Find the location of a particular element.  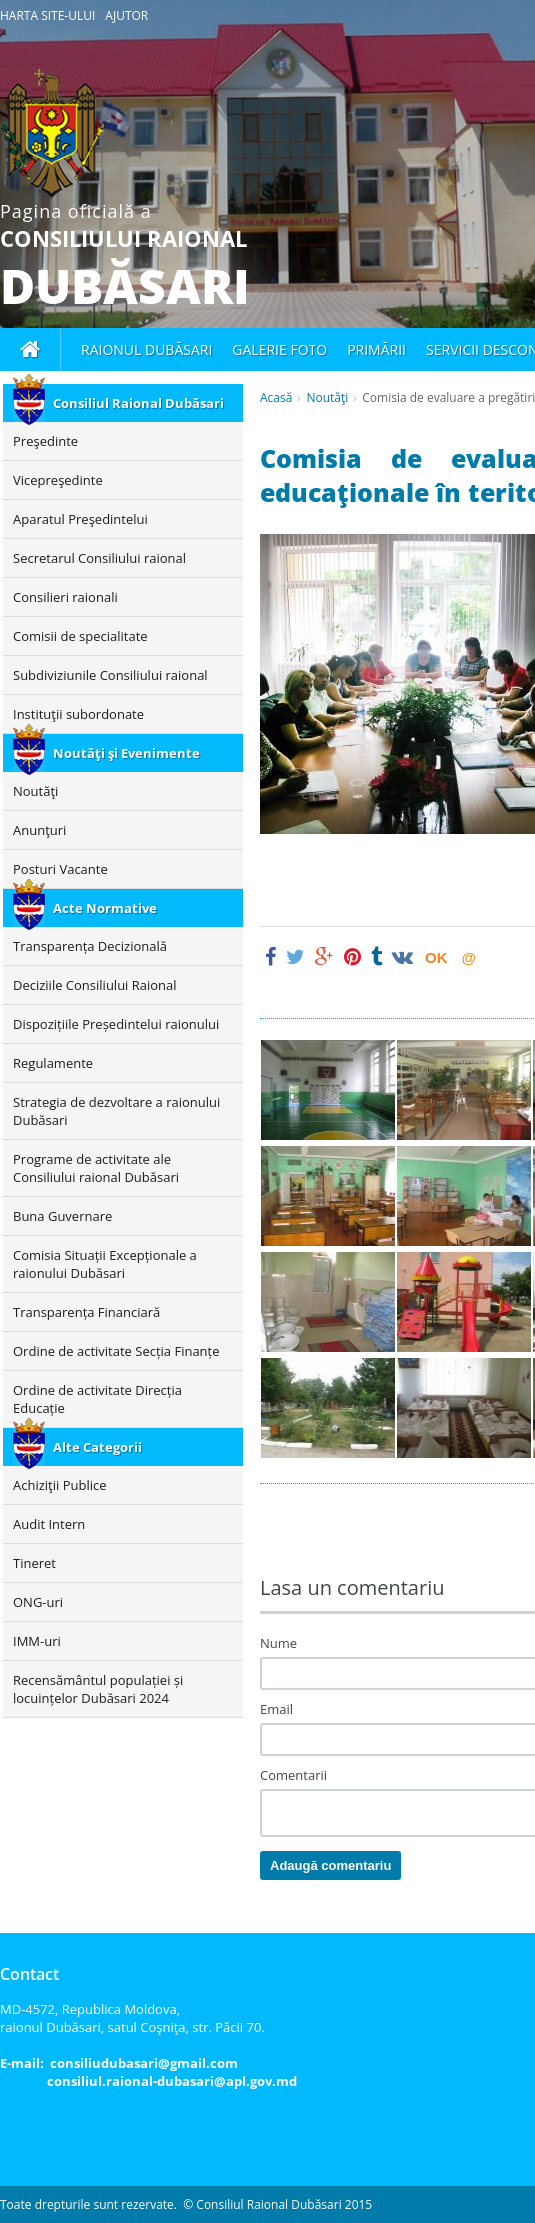

Primării is located at coordinates (376, 349).